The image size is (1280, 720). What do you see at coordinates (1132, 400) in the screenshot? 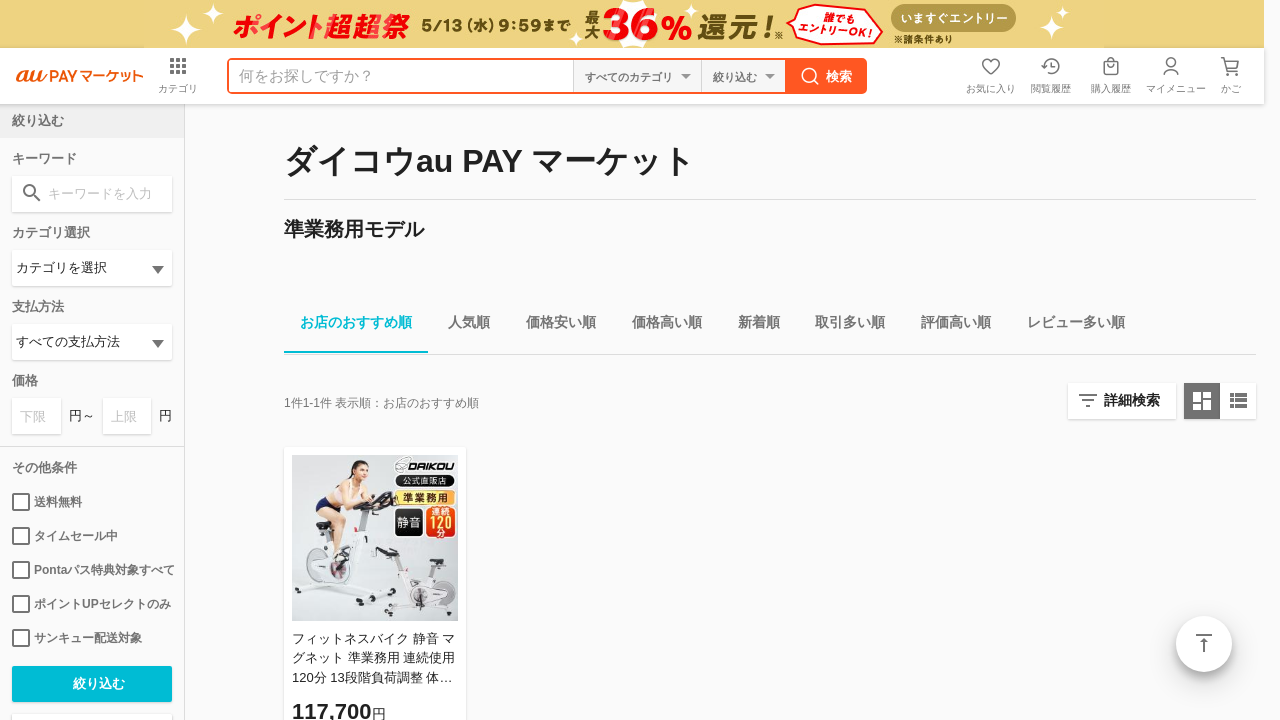
I see `詳細検索` at bounding box center [1132, 400].